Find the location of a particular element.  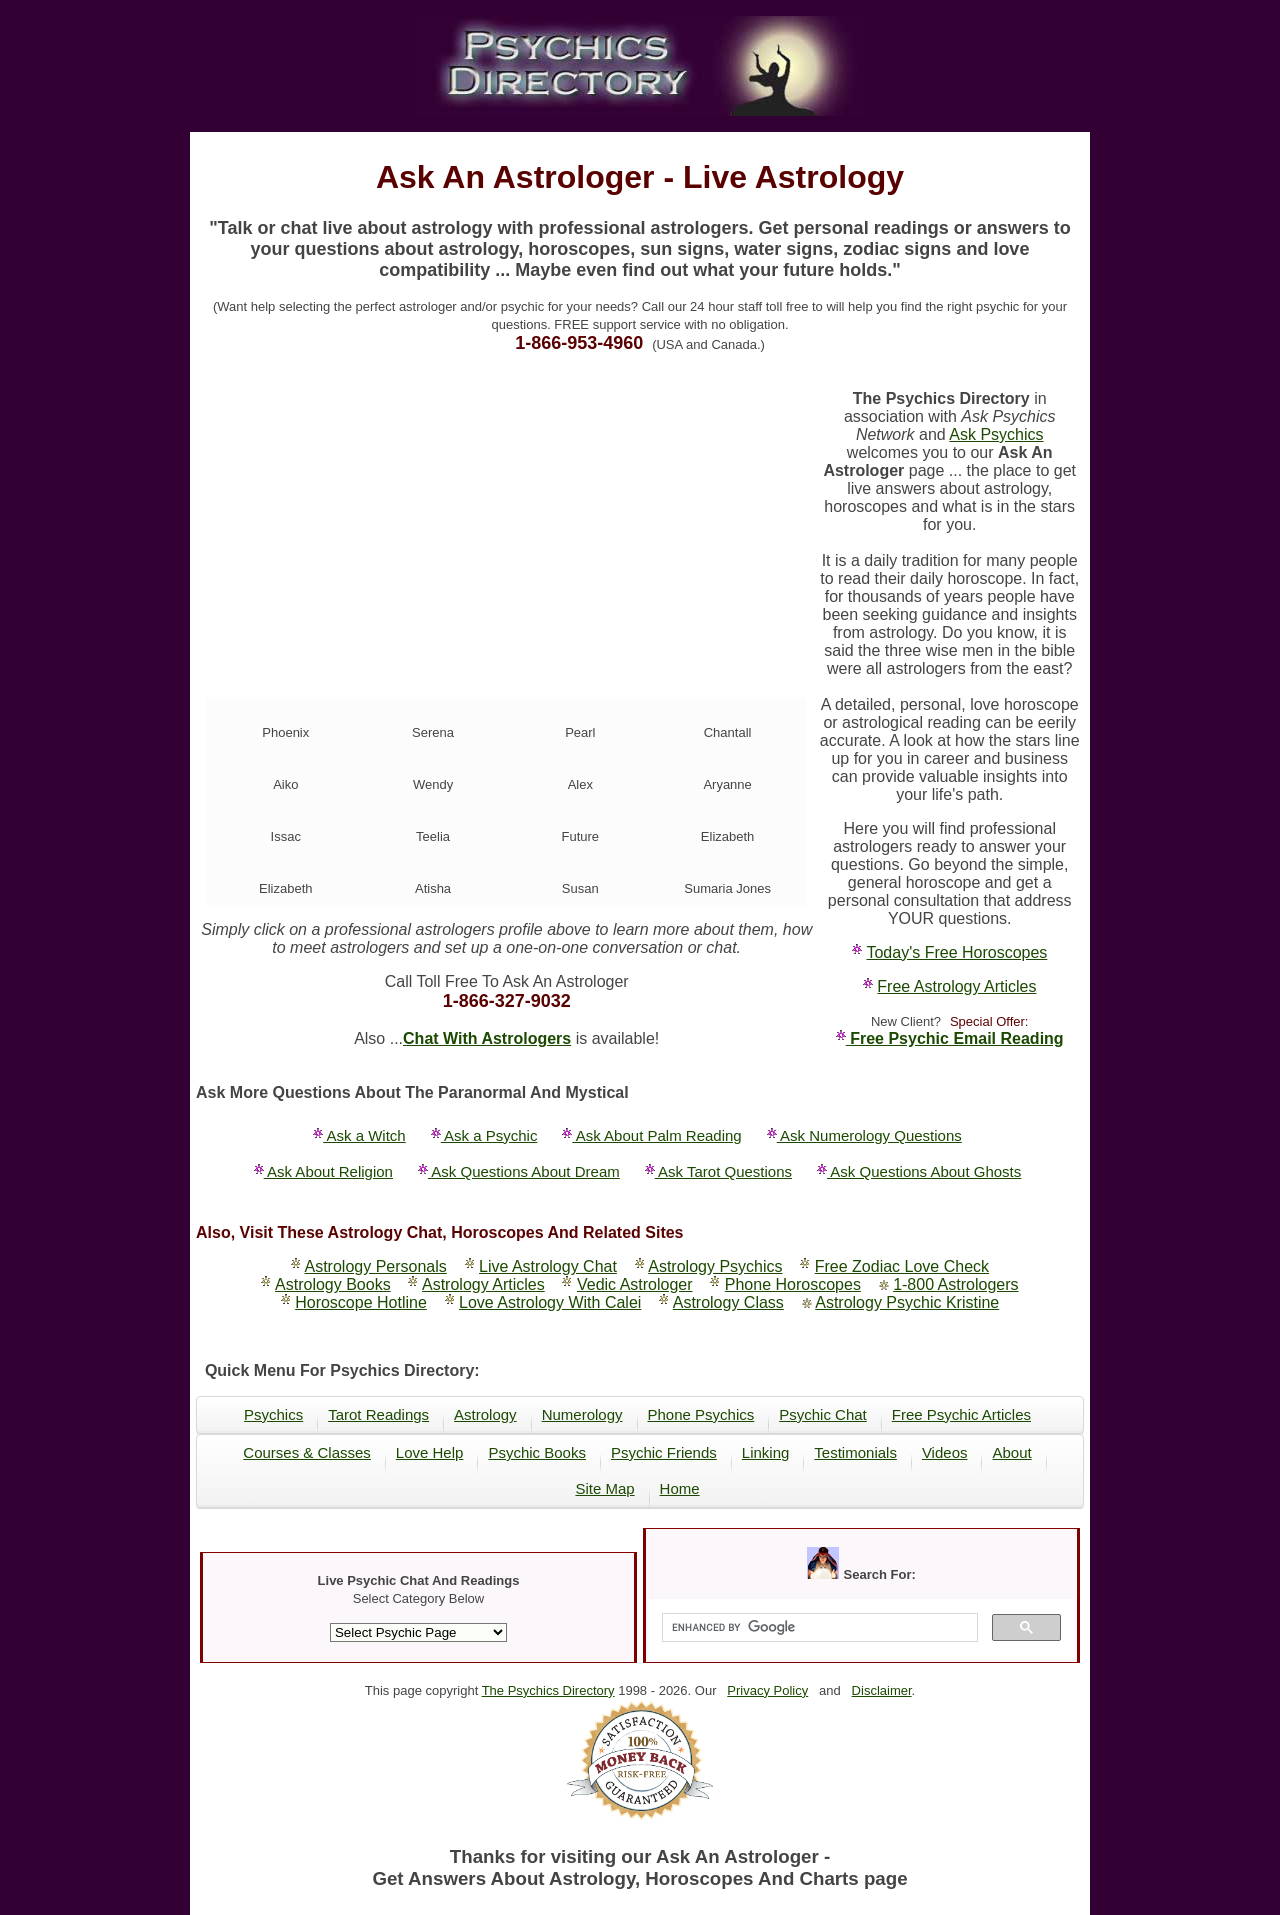

Love Astrology With Calei is located at coordinates (550, 1302).